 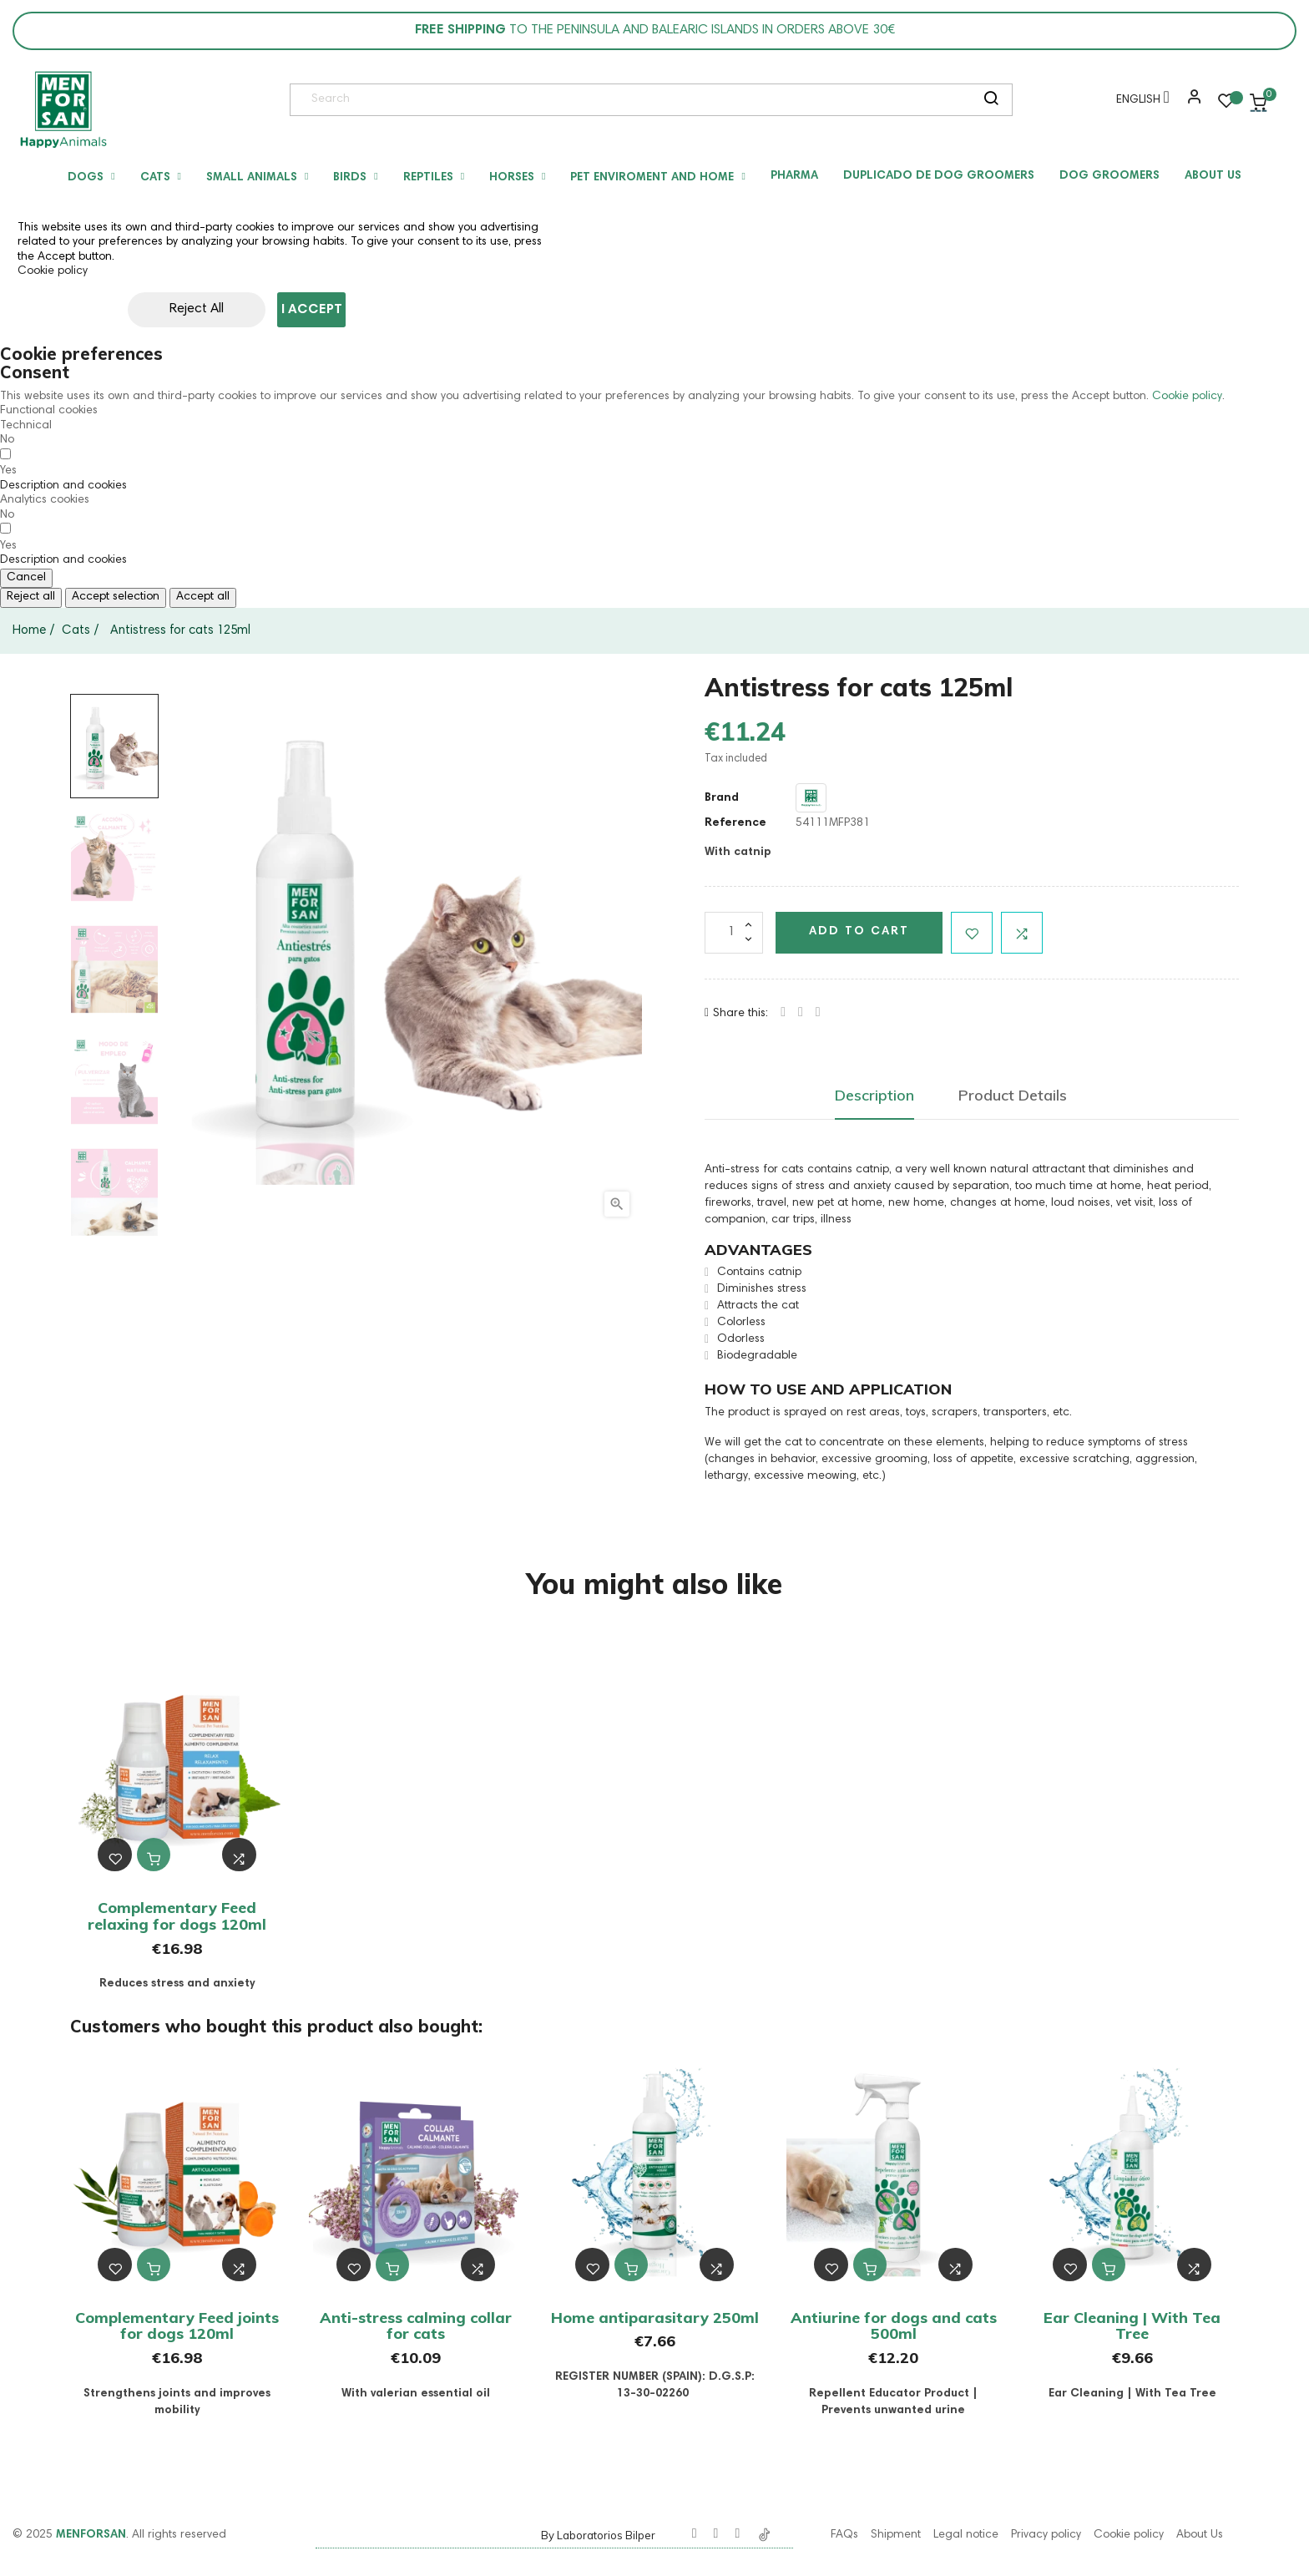 I want to click on Customize cookies, so click(x=445, y=310).